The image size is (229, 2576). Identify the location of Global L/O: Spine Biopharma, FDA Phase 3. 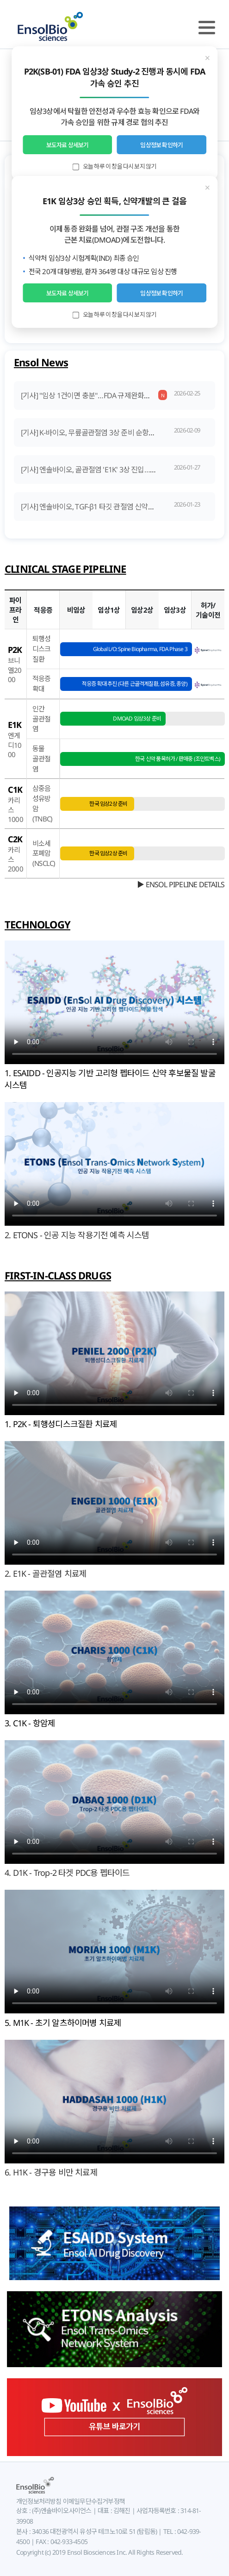
(140, 649).